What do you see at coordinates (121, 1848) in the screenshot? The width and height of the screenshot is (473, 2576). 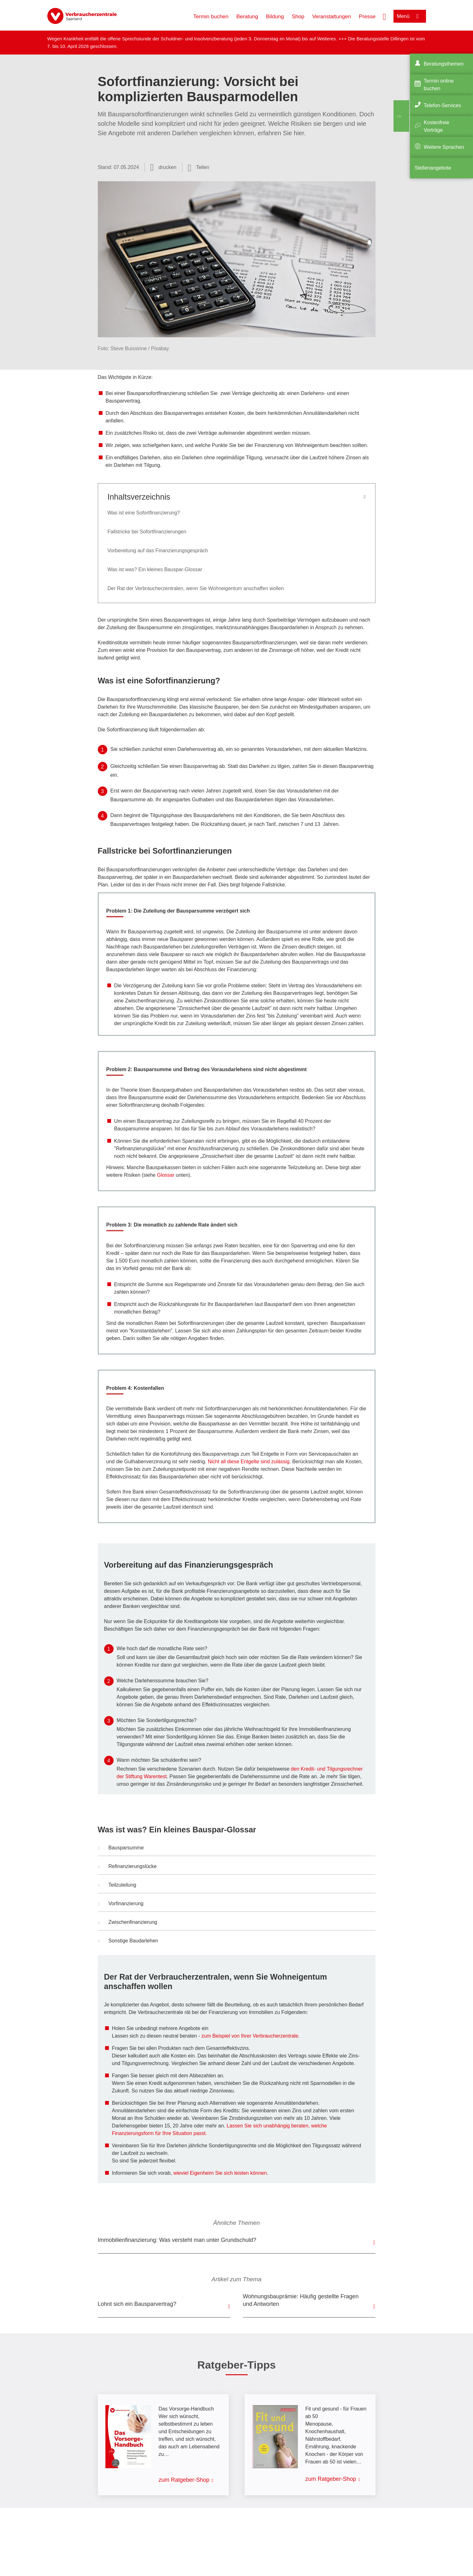 I see `Bausparsumme [button]` at bounding box center [121, 1848].